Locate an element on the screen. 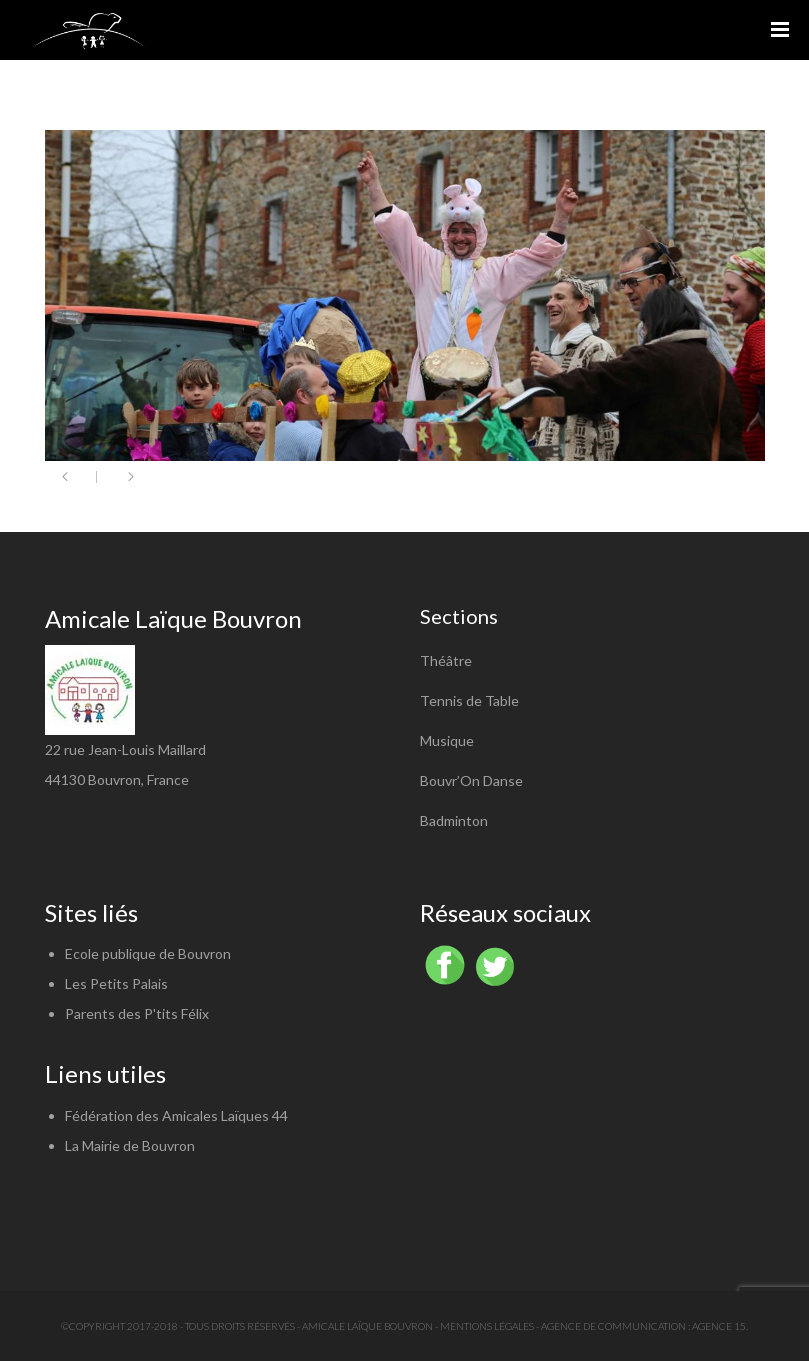  Agence de communication is located at coordinates (613, 1326).